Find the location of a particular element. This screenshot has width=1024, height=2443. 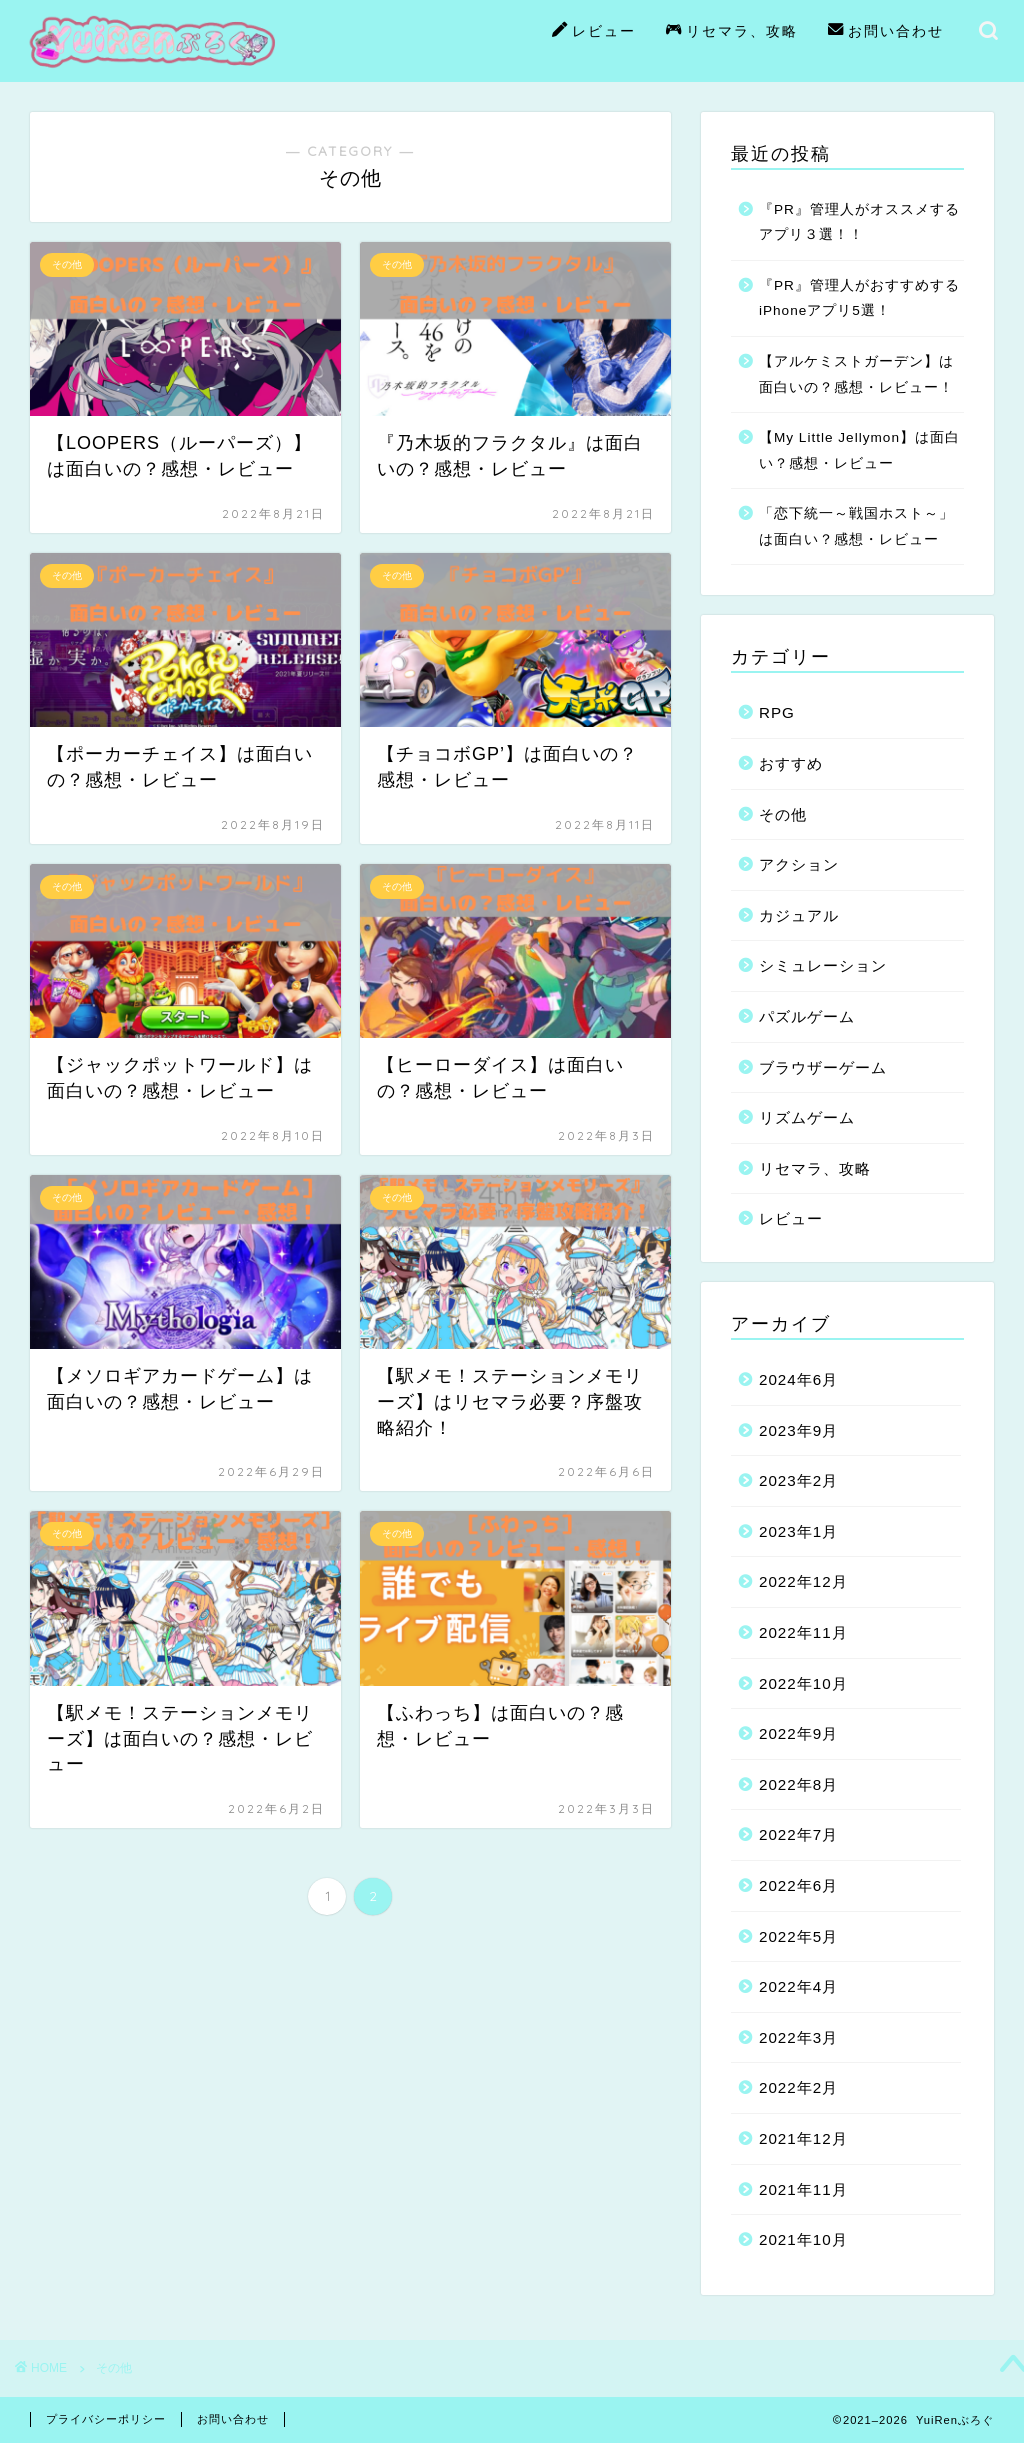

プライバシーポリシー is located at coordinates (106, 2419).